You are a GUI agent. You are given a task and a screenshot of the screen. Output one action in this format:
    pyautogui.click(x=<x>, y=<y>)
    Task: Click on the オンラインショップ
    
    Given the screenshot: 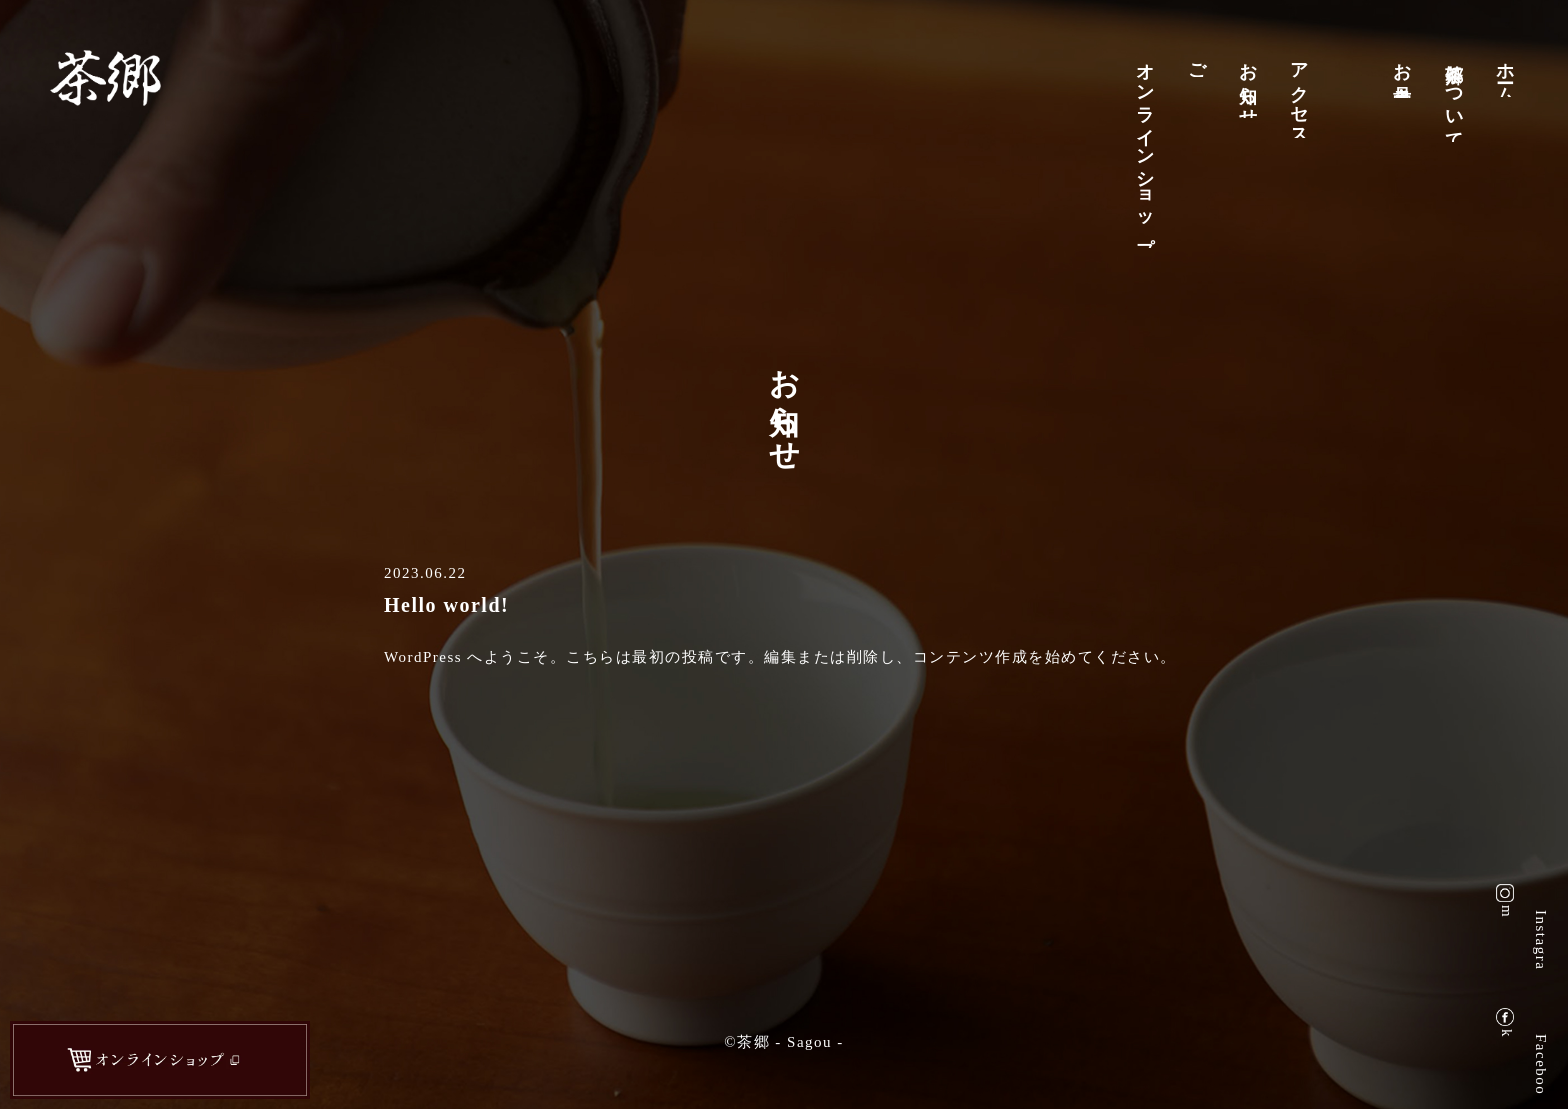 What is the action you would take?
    pyautogui.click(x=1147, y=149)
    